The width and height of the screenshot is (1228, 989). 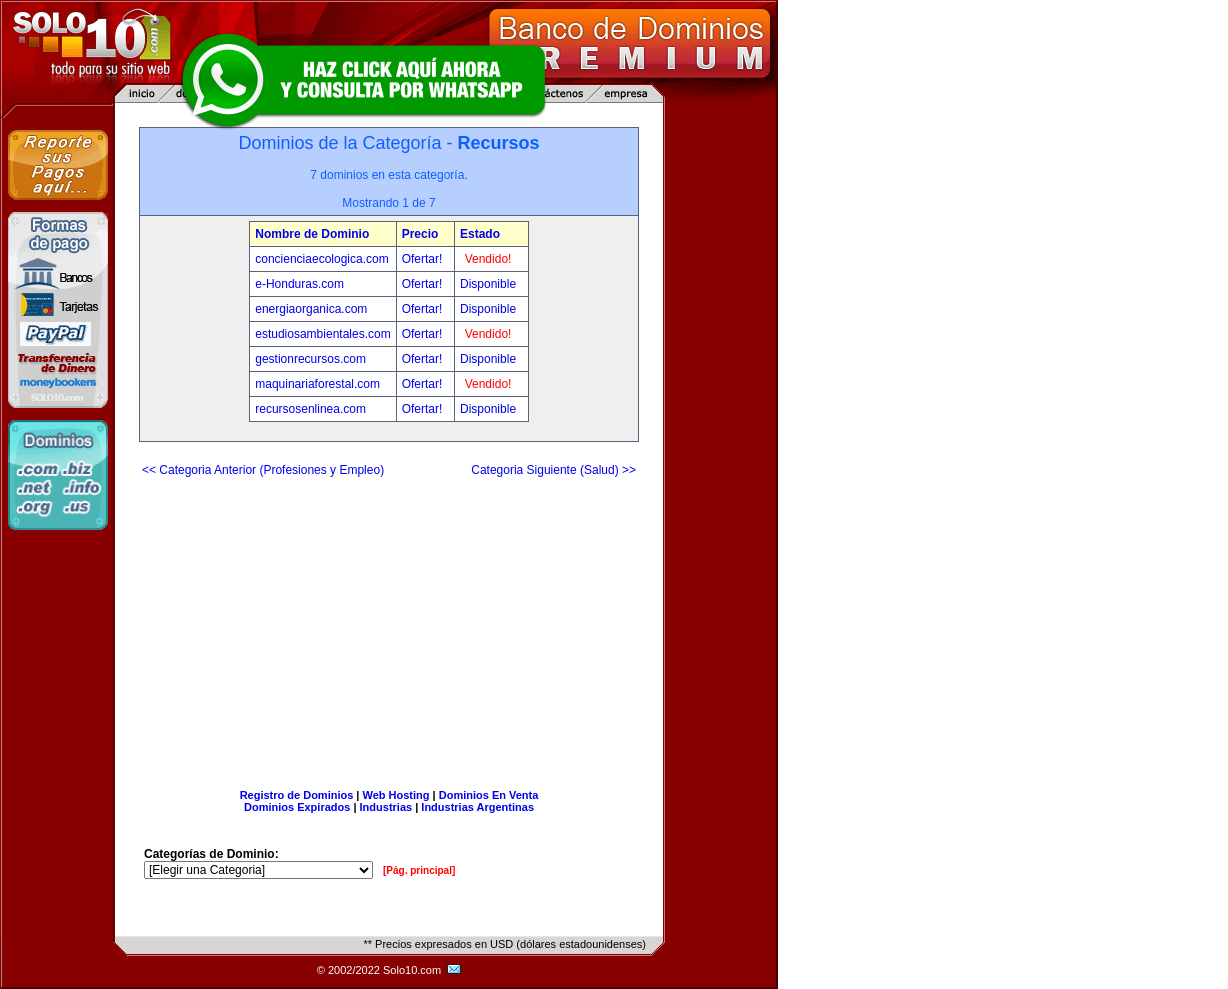 I want to click on estudiosambientales.com, so click(x=322, y=334).